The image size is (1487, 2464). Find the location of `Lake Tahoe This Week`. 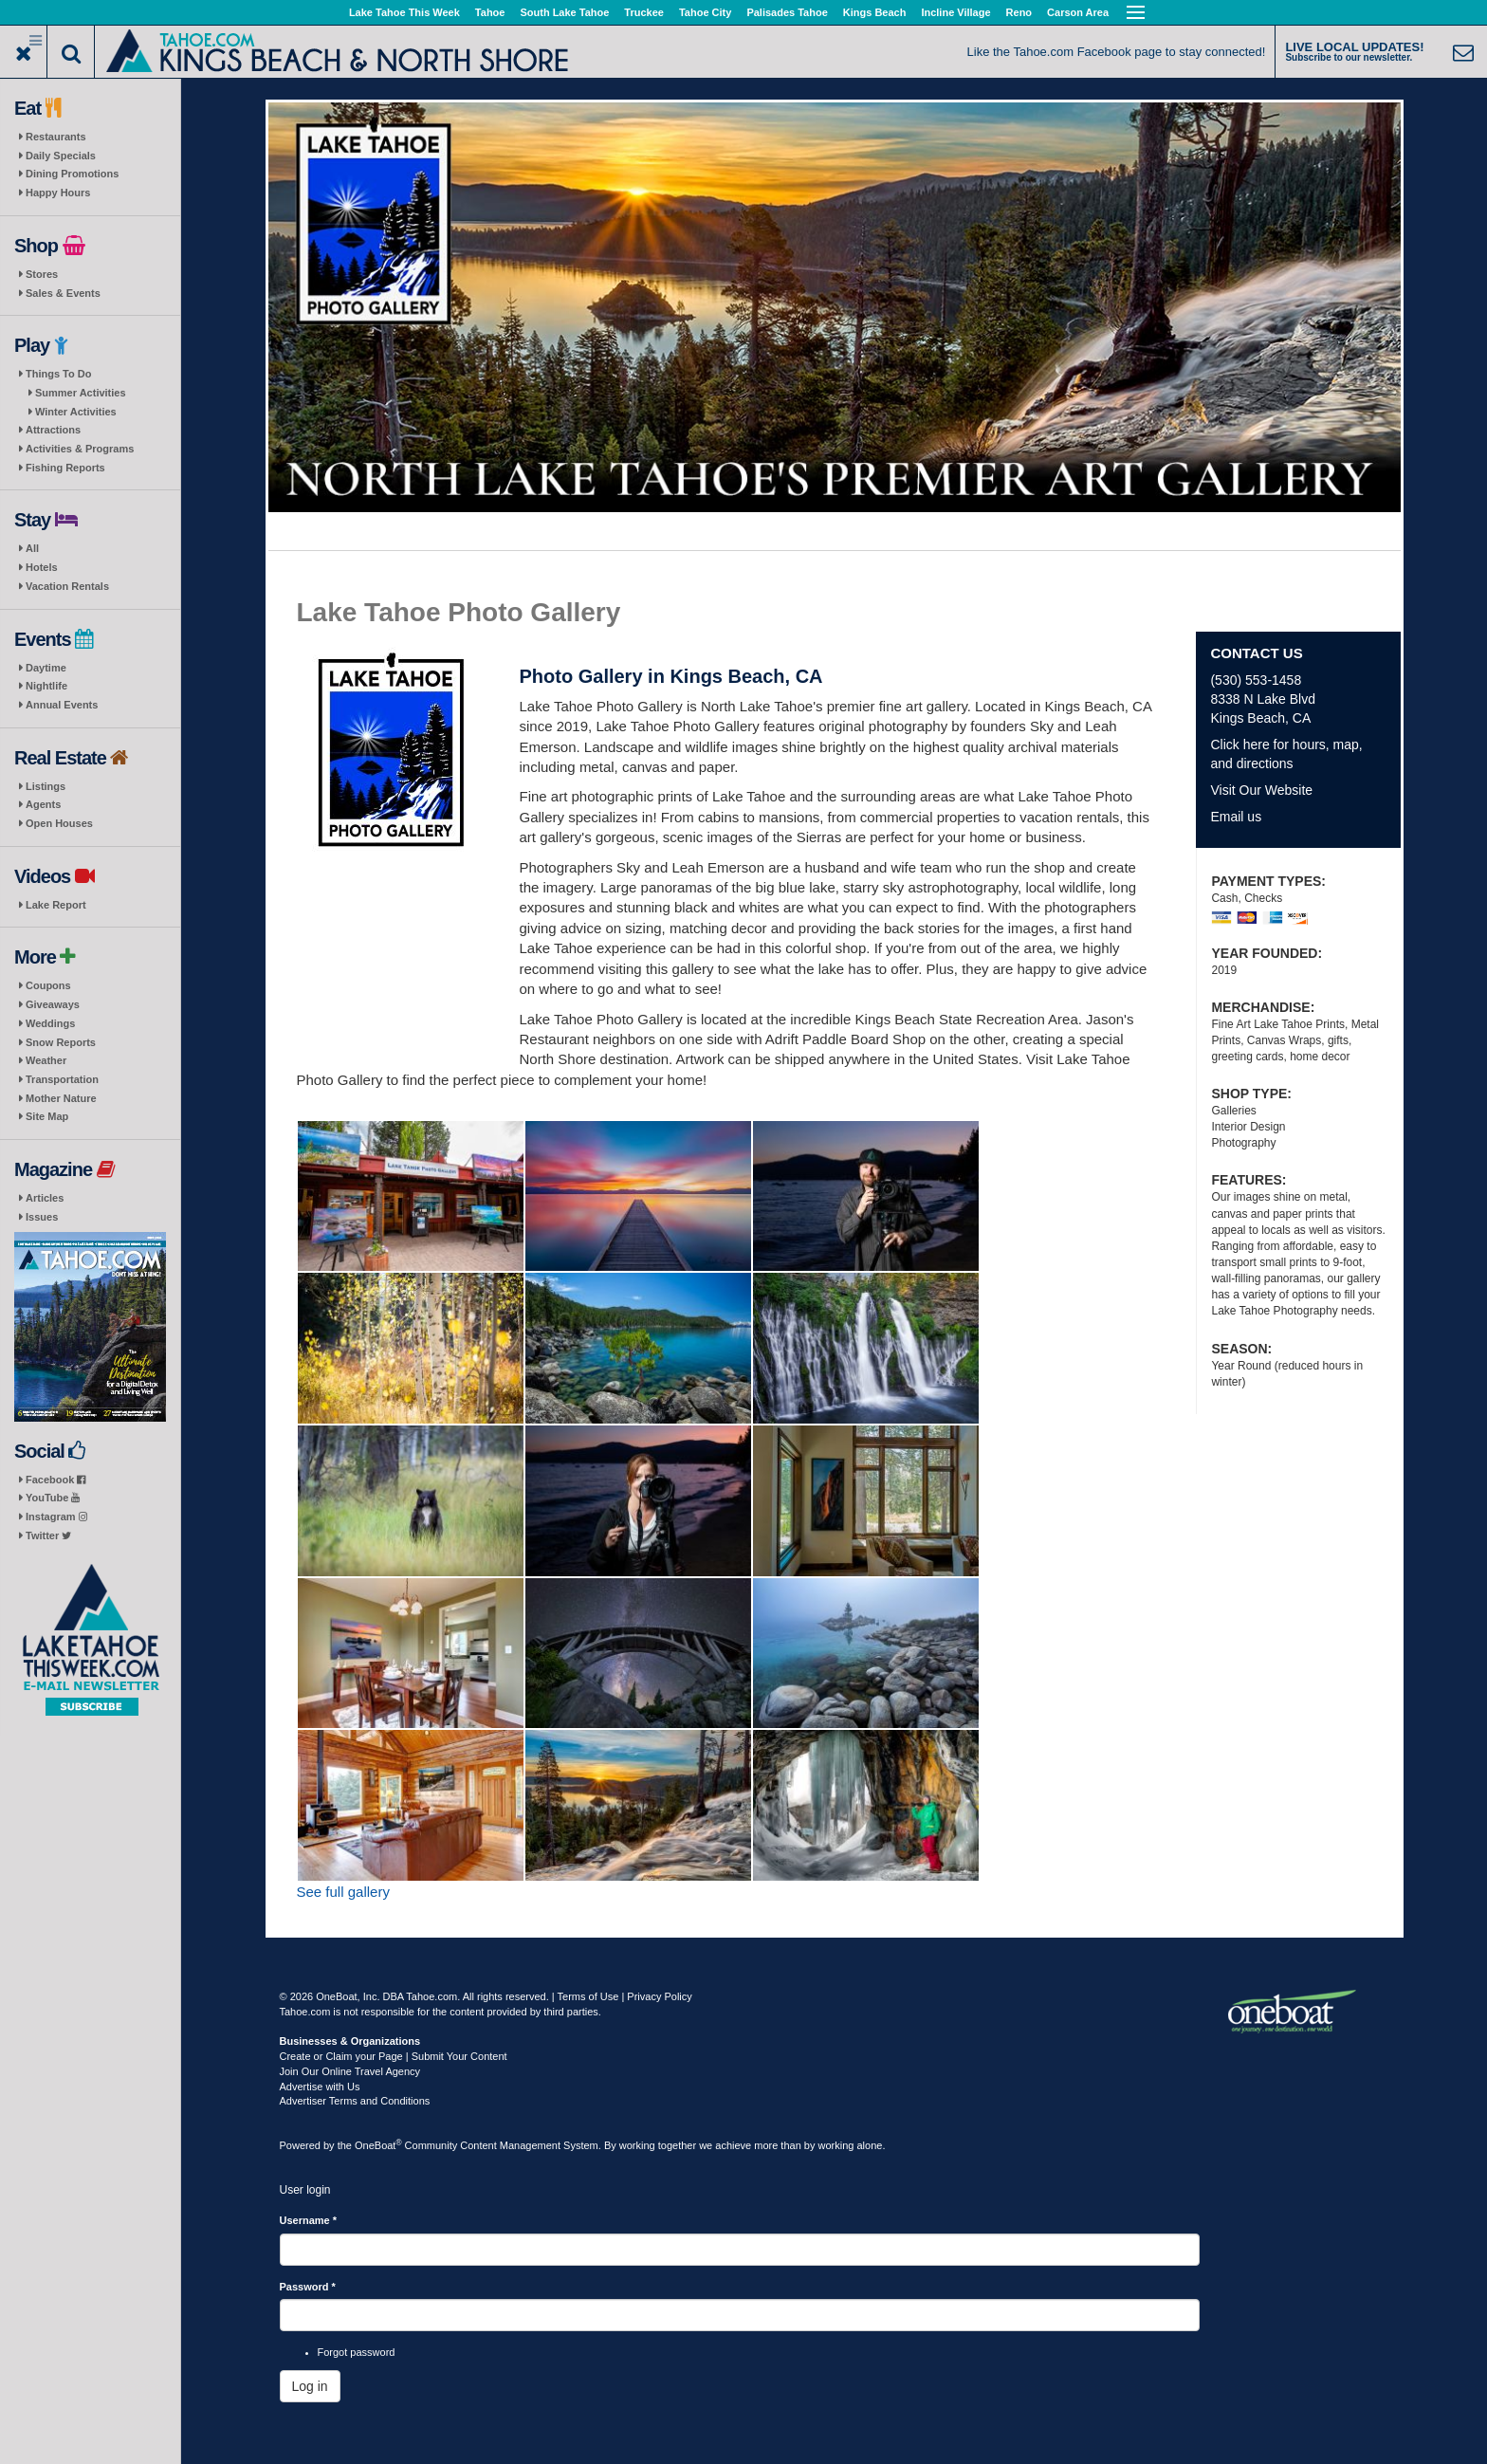

Lake Tahoe This Week is located at coordinates (404, 12).